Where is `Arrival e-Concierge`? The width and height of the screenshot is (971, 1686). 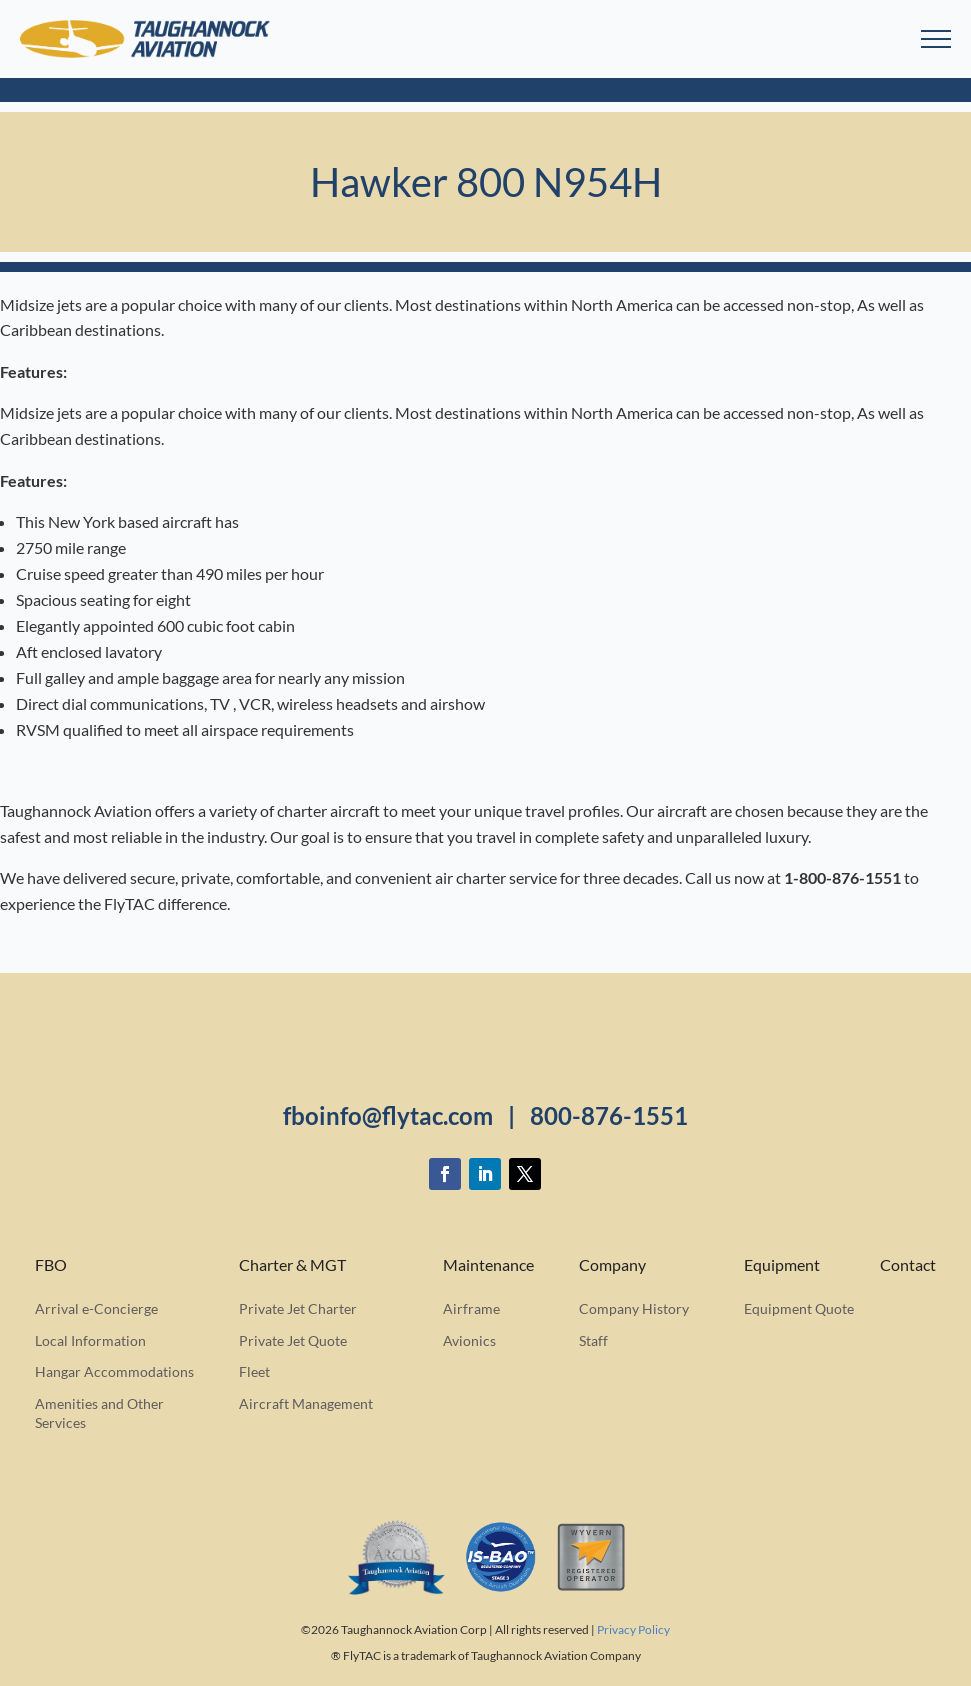 Arrival e-Concierge is located at coordinates (96, 1308).